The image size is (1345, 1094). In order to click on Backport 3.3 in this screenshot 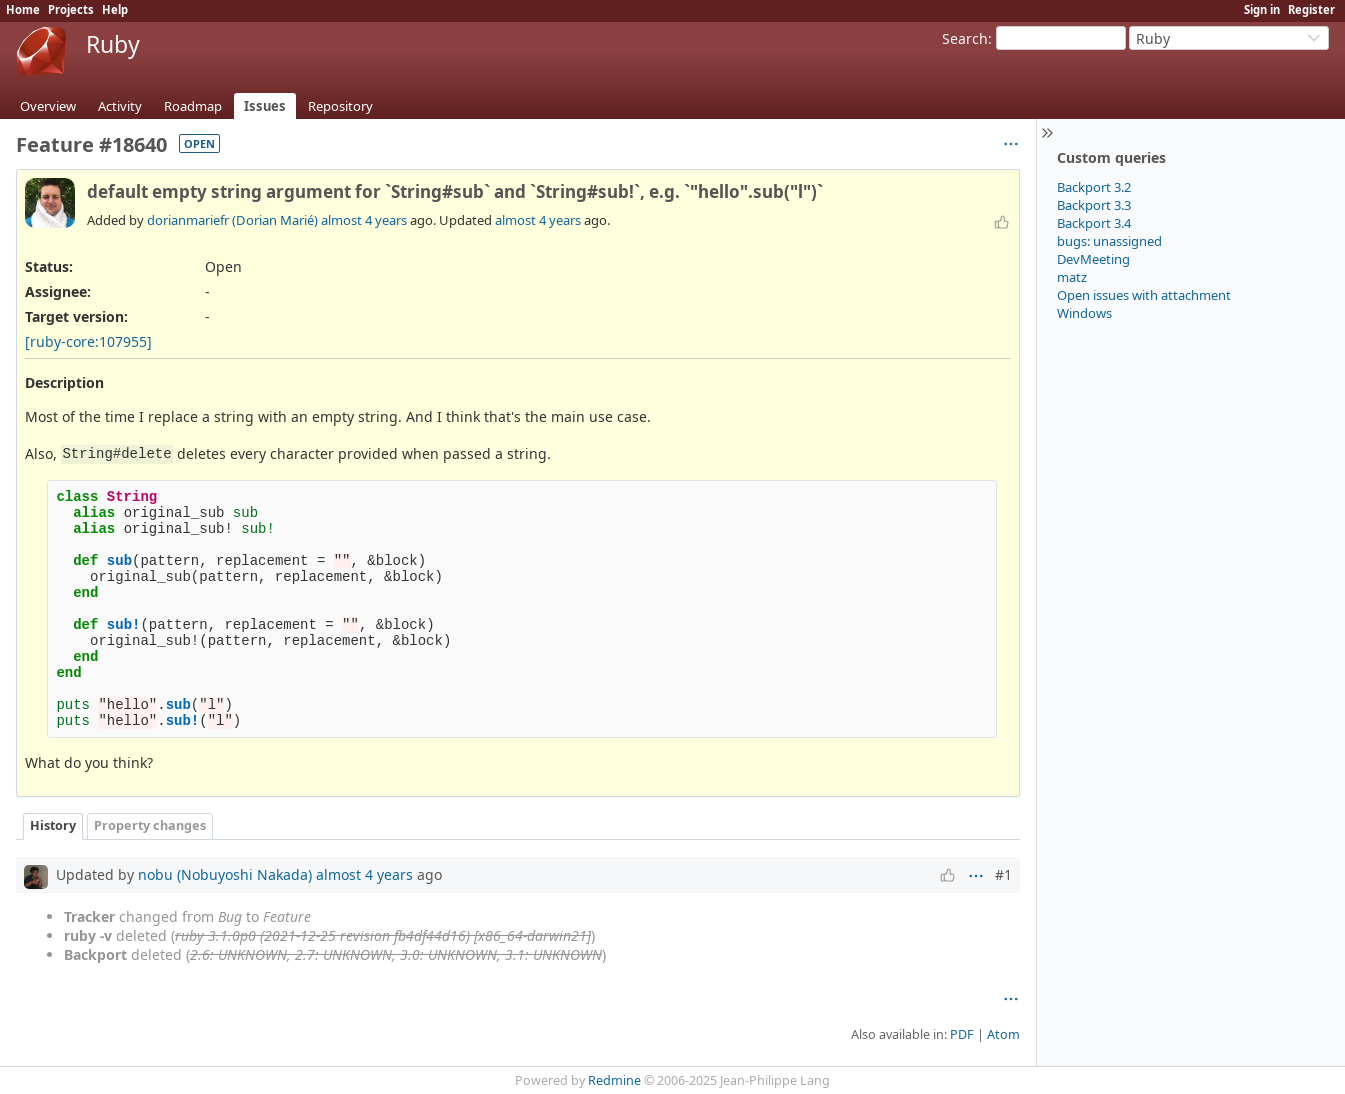, I will do `click(1094, 205)`.